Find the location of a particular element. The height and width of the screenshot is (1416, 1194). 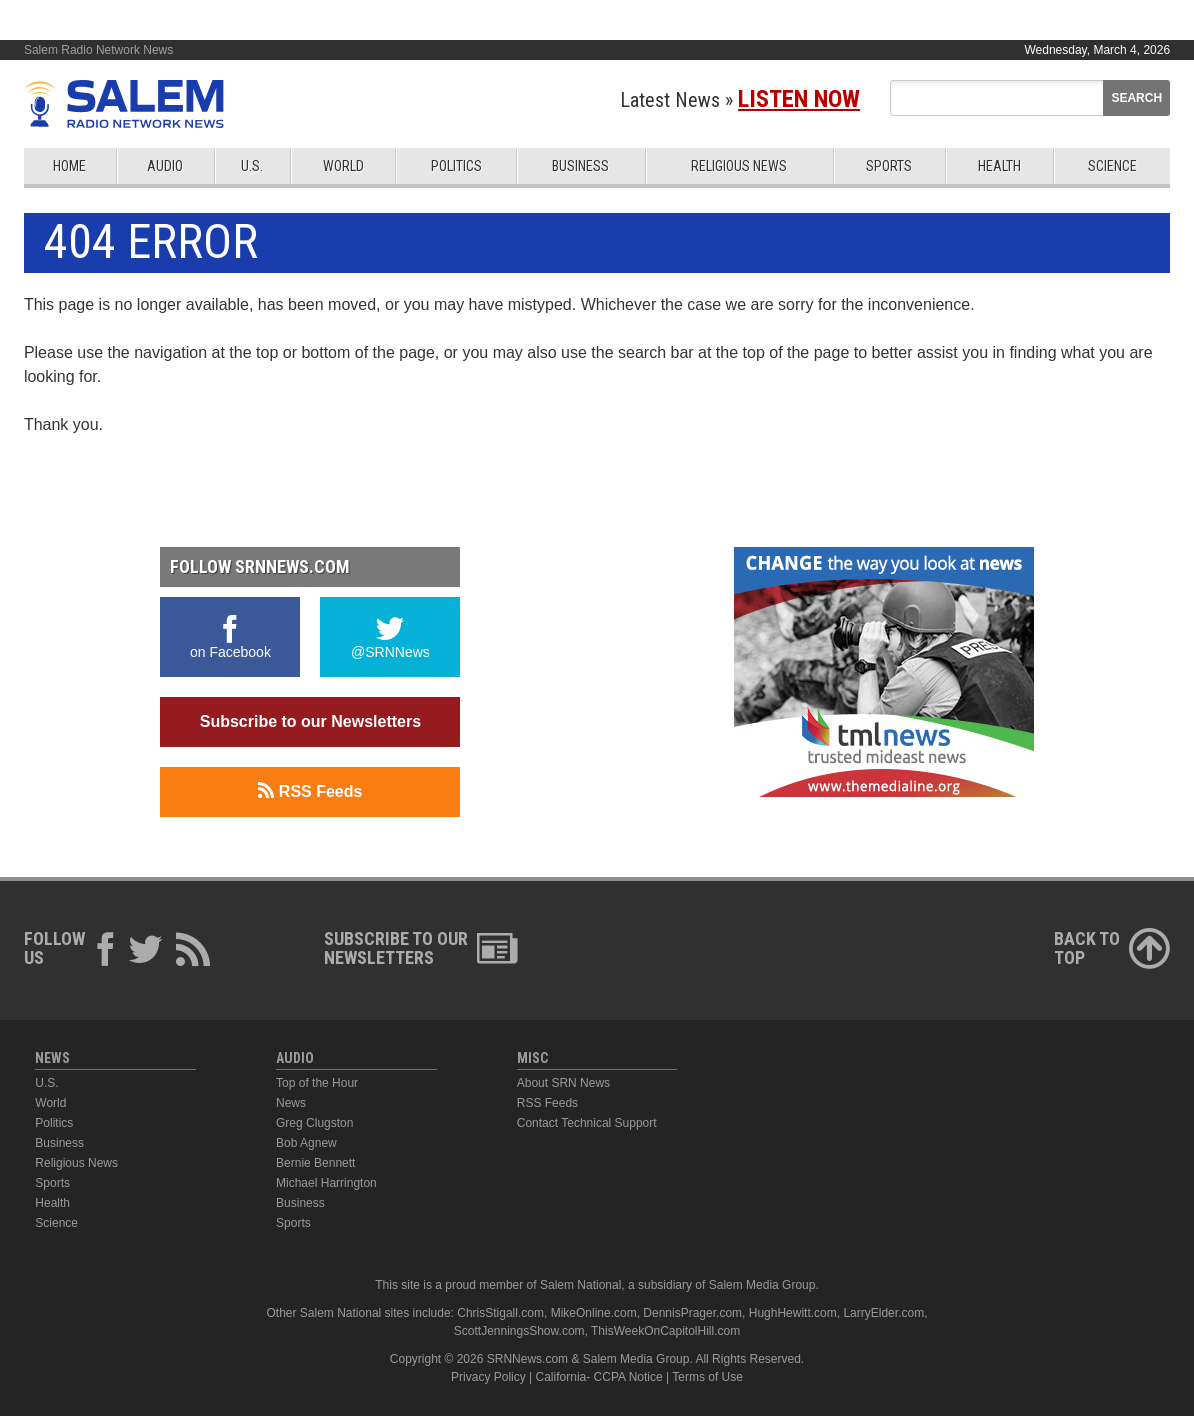

About SRN News is located at coordinates (563, 1083).